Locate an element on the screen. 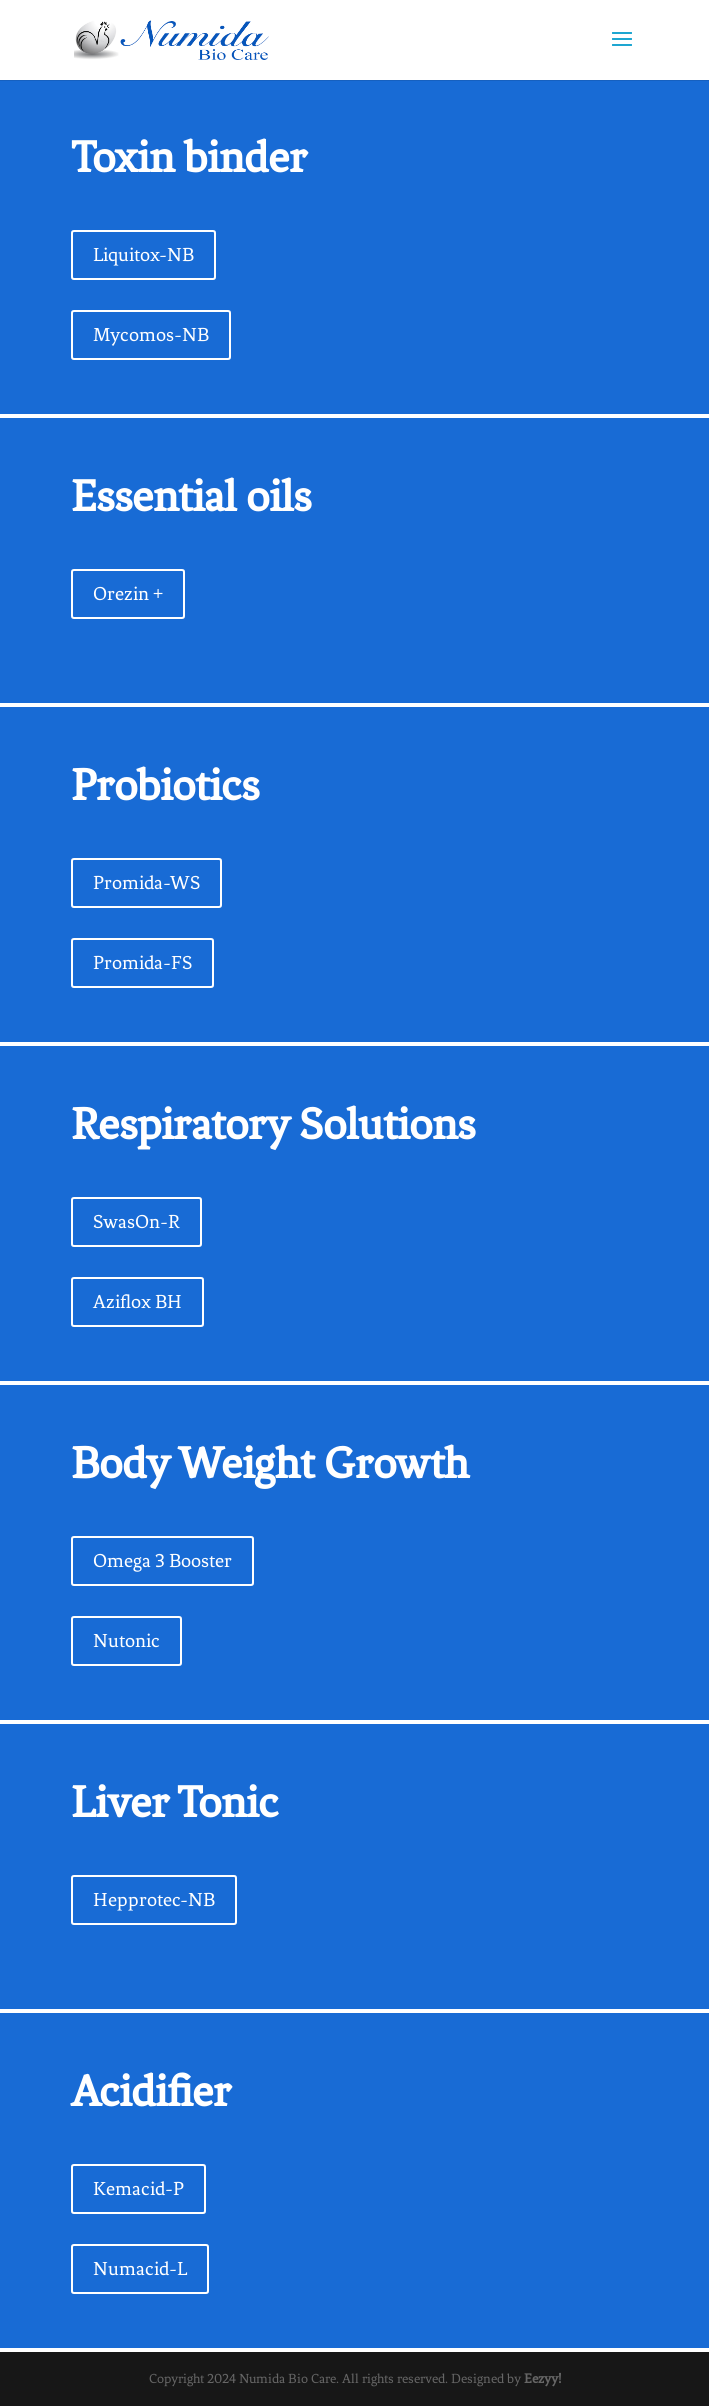 This screenshot has height=2406, width=709. Omega 3 Booster is located at coordinates (162, 1560).